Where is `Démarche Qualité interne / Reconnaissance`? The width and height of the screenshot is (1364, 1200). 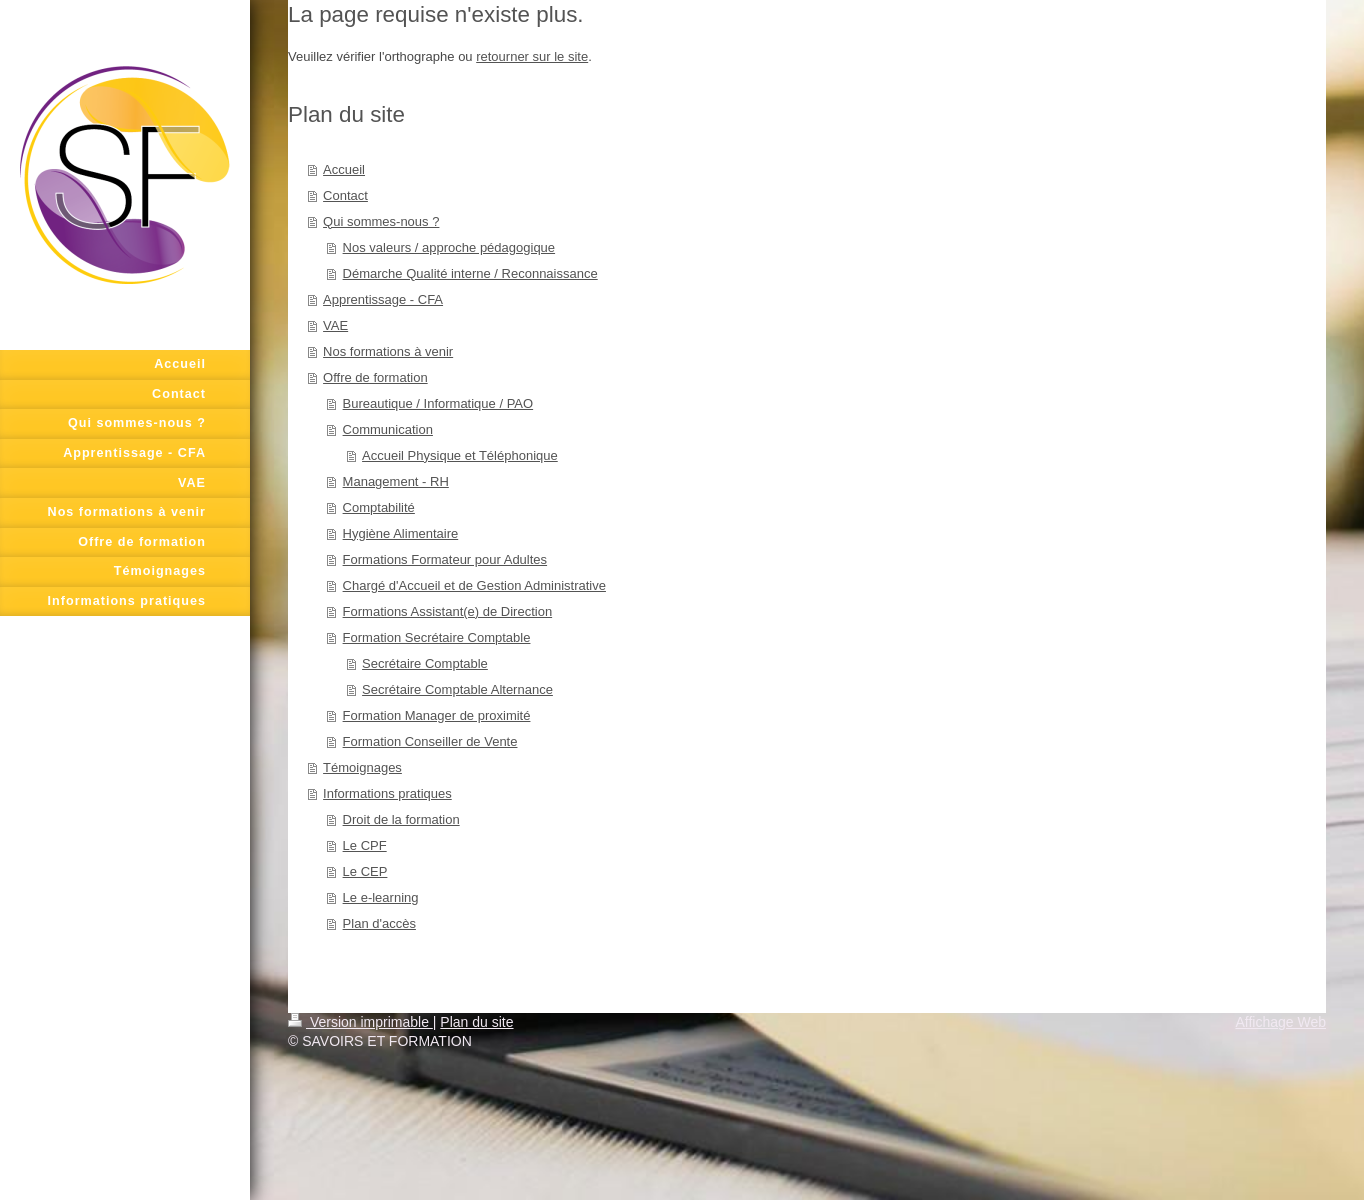
Démarche Qualité interne / Reconnaissance is located at coordinates (470, 273).